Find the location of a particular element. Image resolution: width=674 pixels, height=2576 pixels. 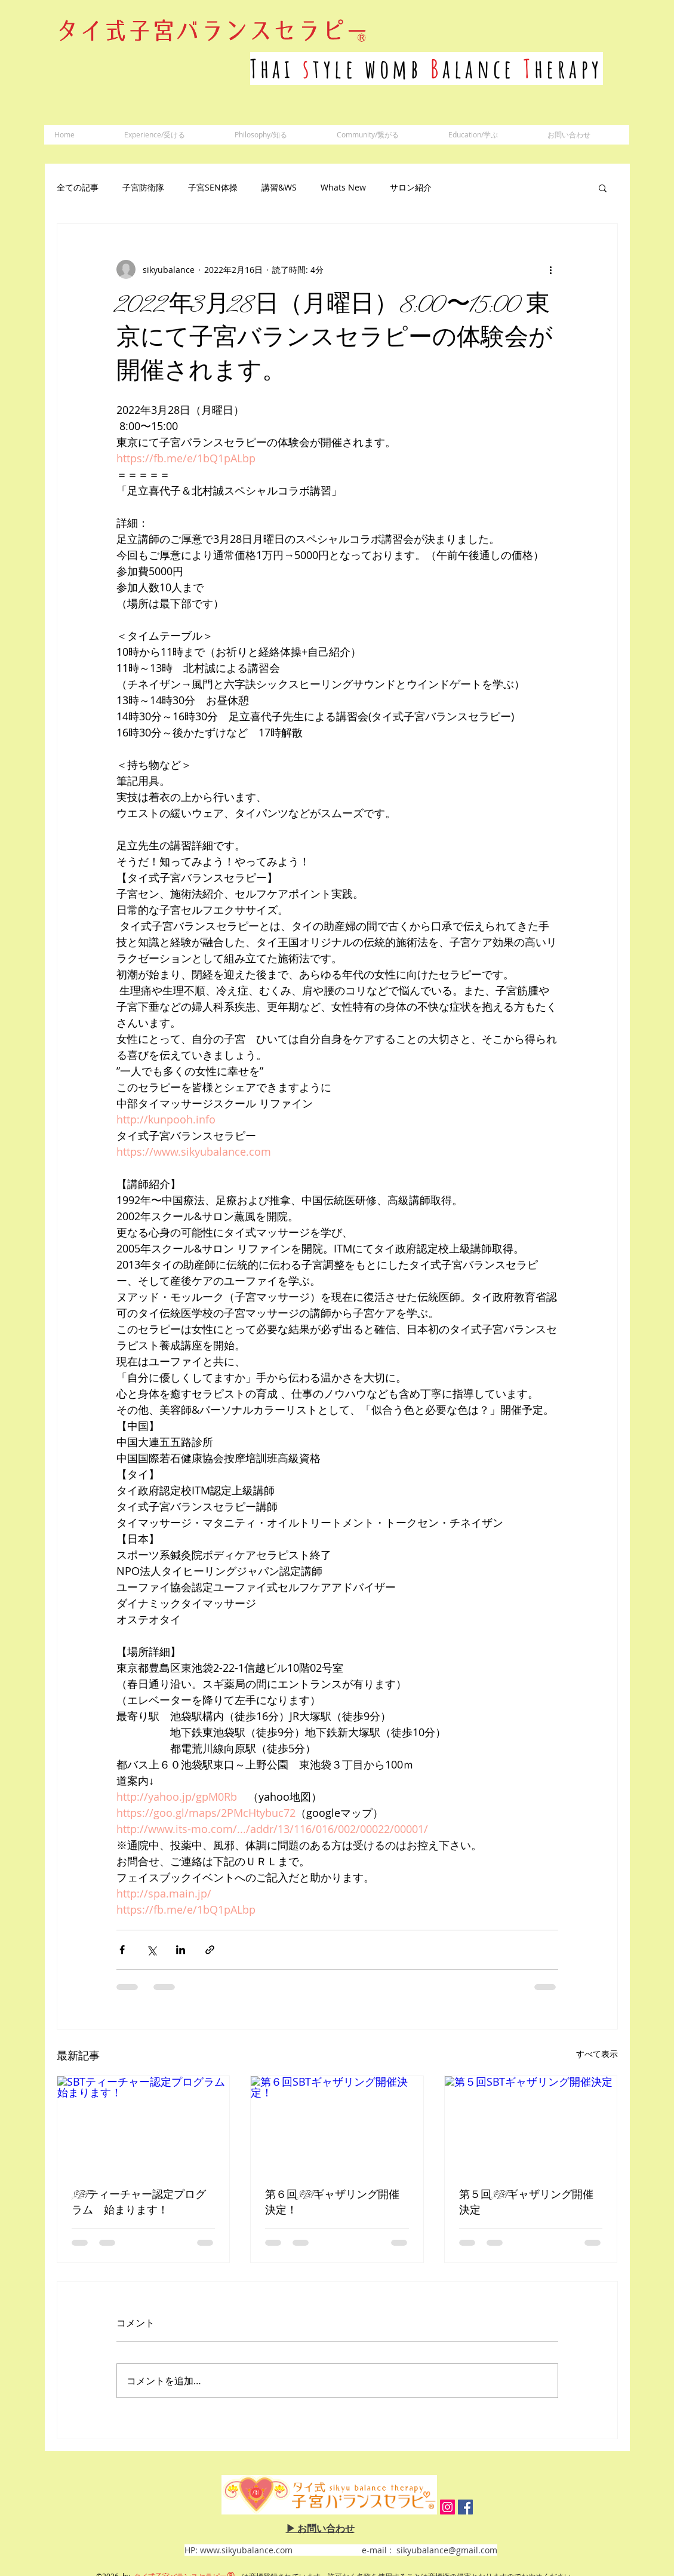

sikyubalance@gmail.com is located at coordinates (446, 2550).